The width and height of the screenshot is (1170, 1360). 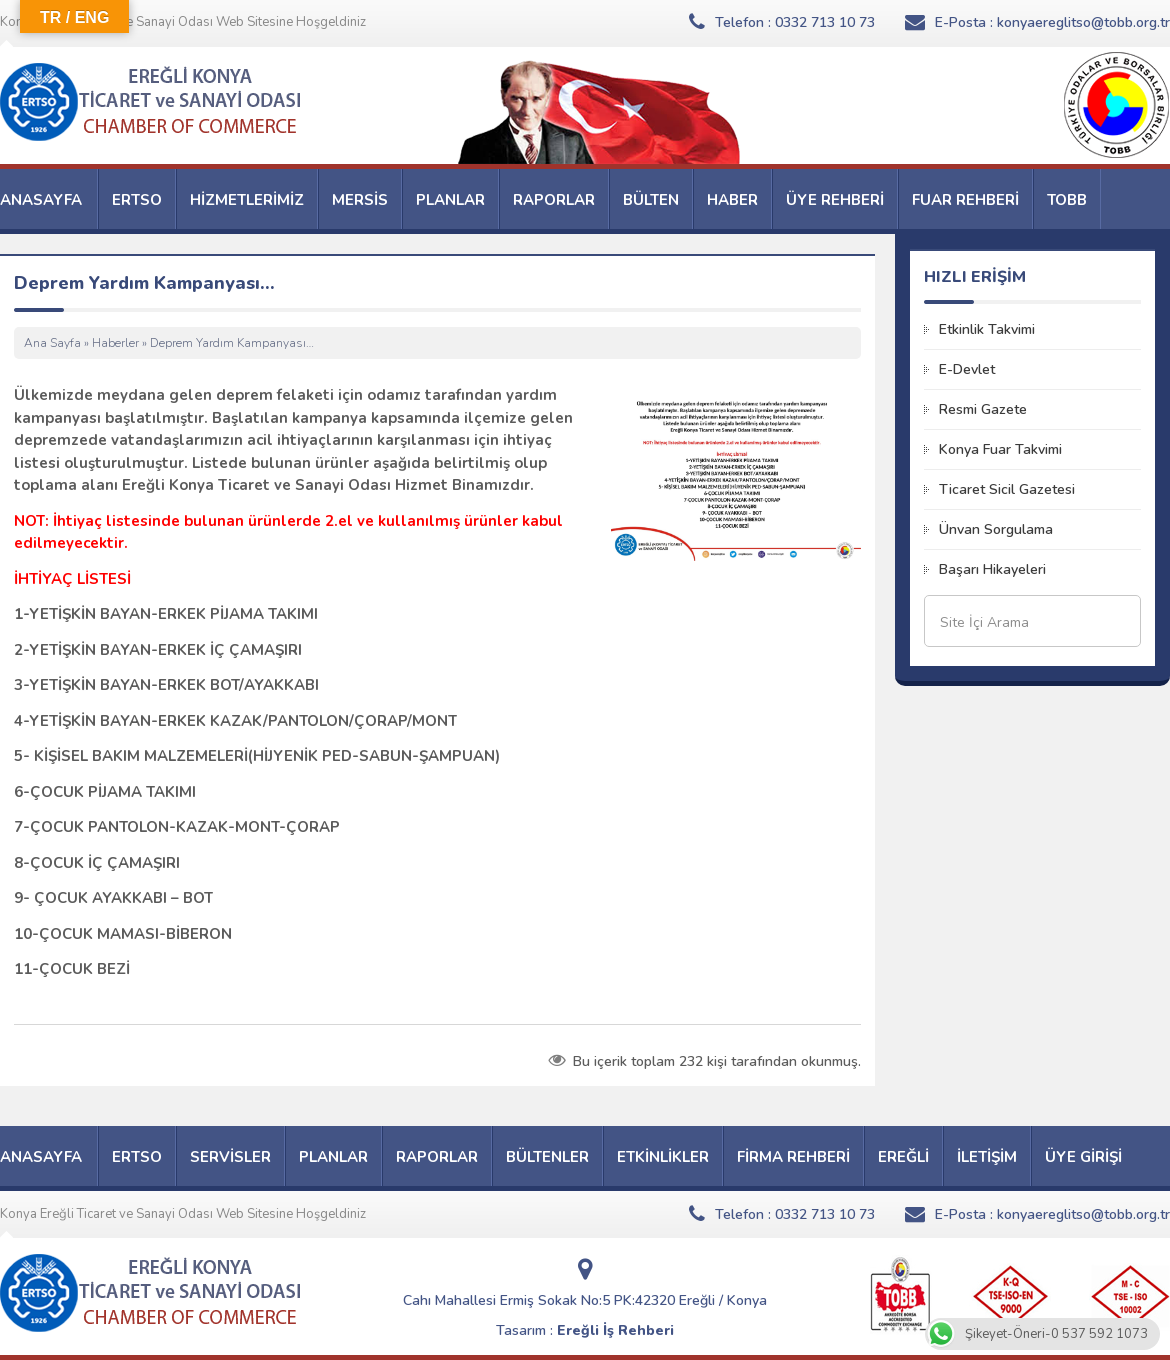 What do you see at coordinates (615, 1330) in the screenshot?
I see `Ereğli İş Rehberi` at bounding box center [615, 1330].